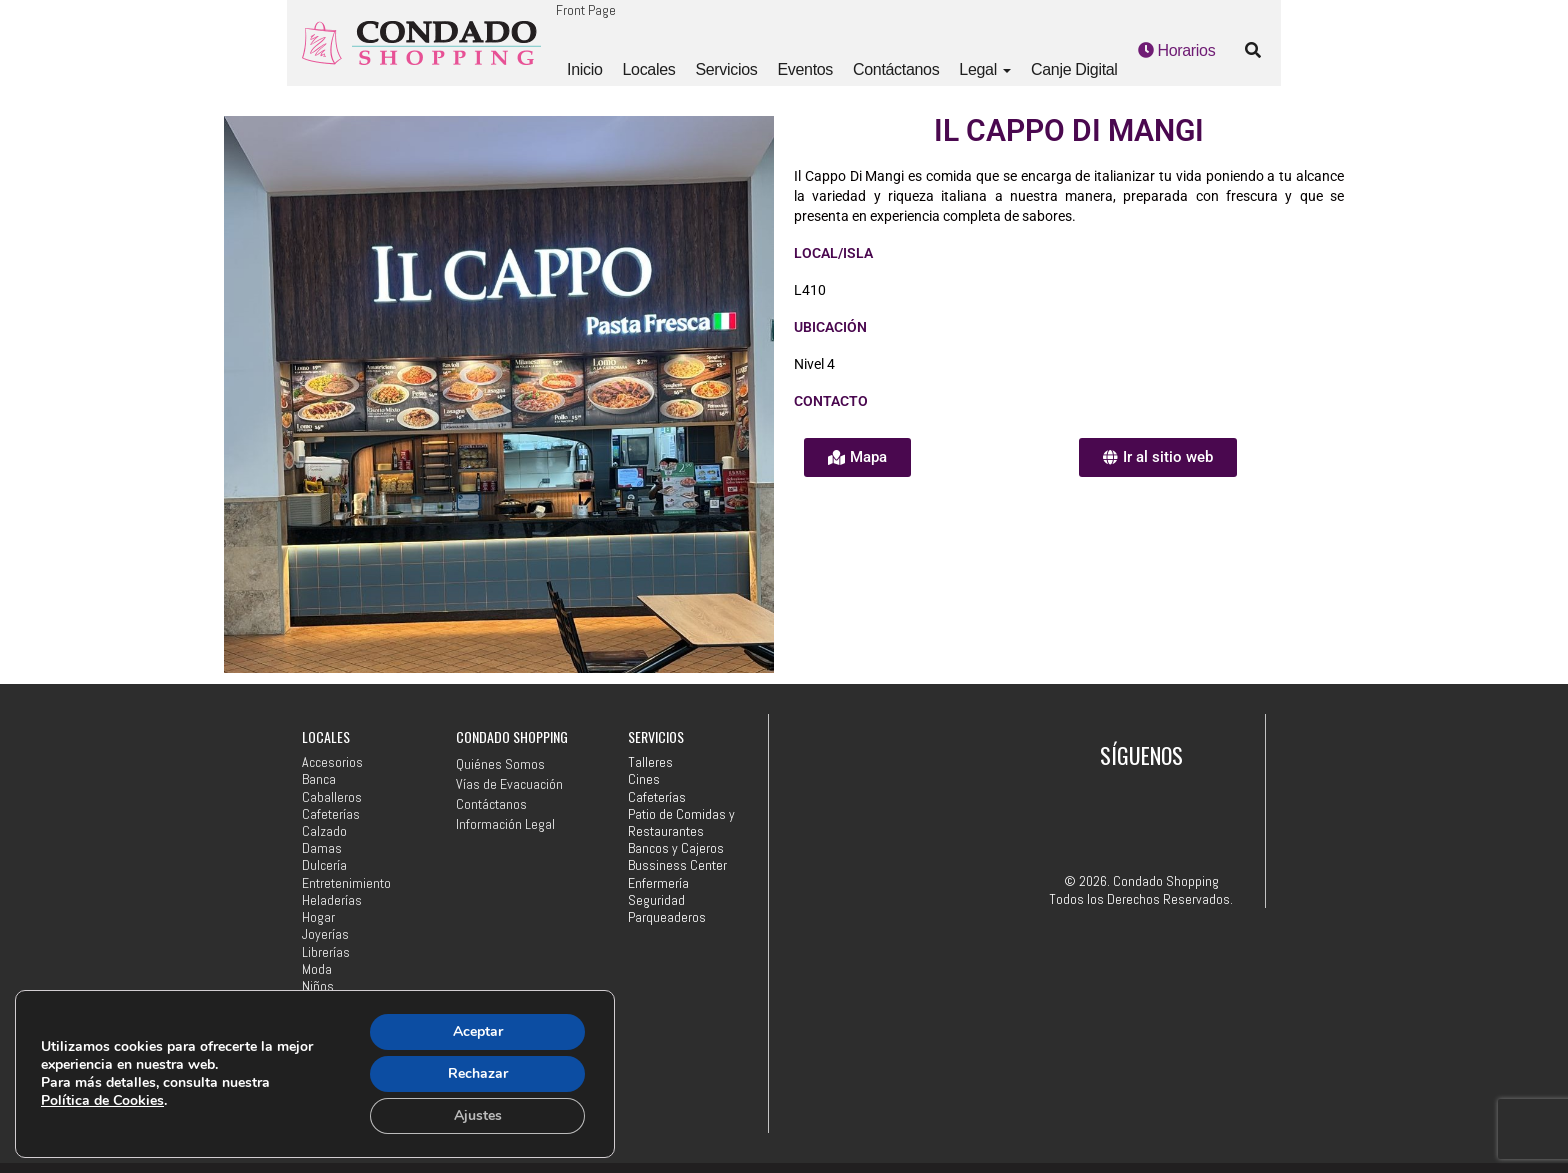 This screenshot has width=1568, height=1173. I want to click on Banca, so click(319, 779).